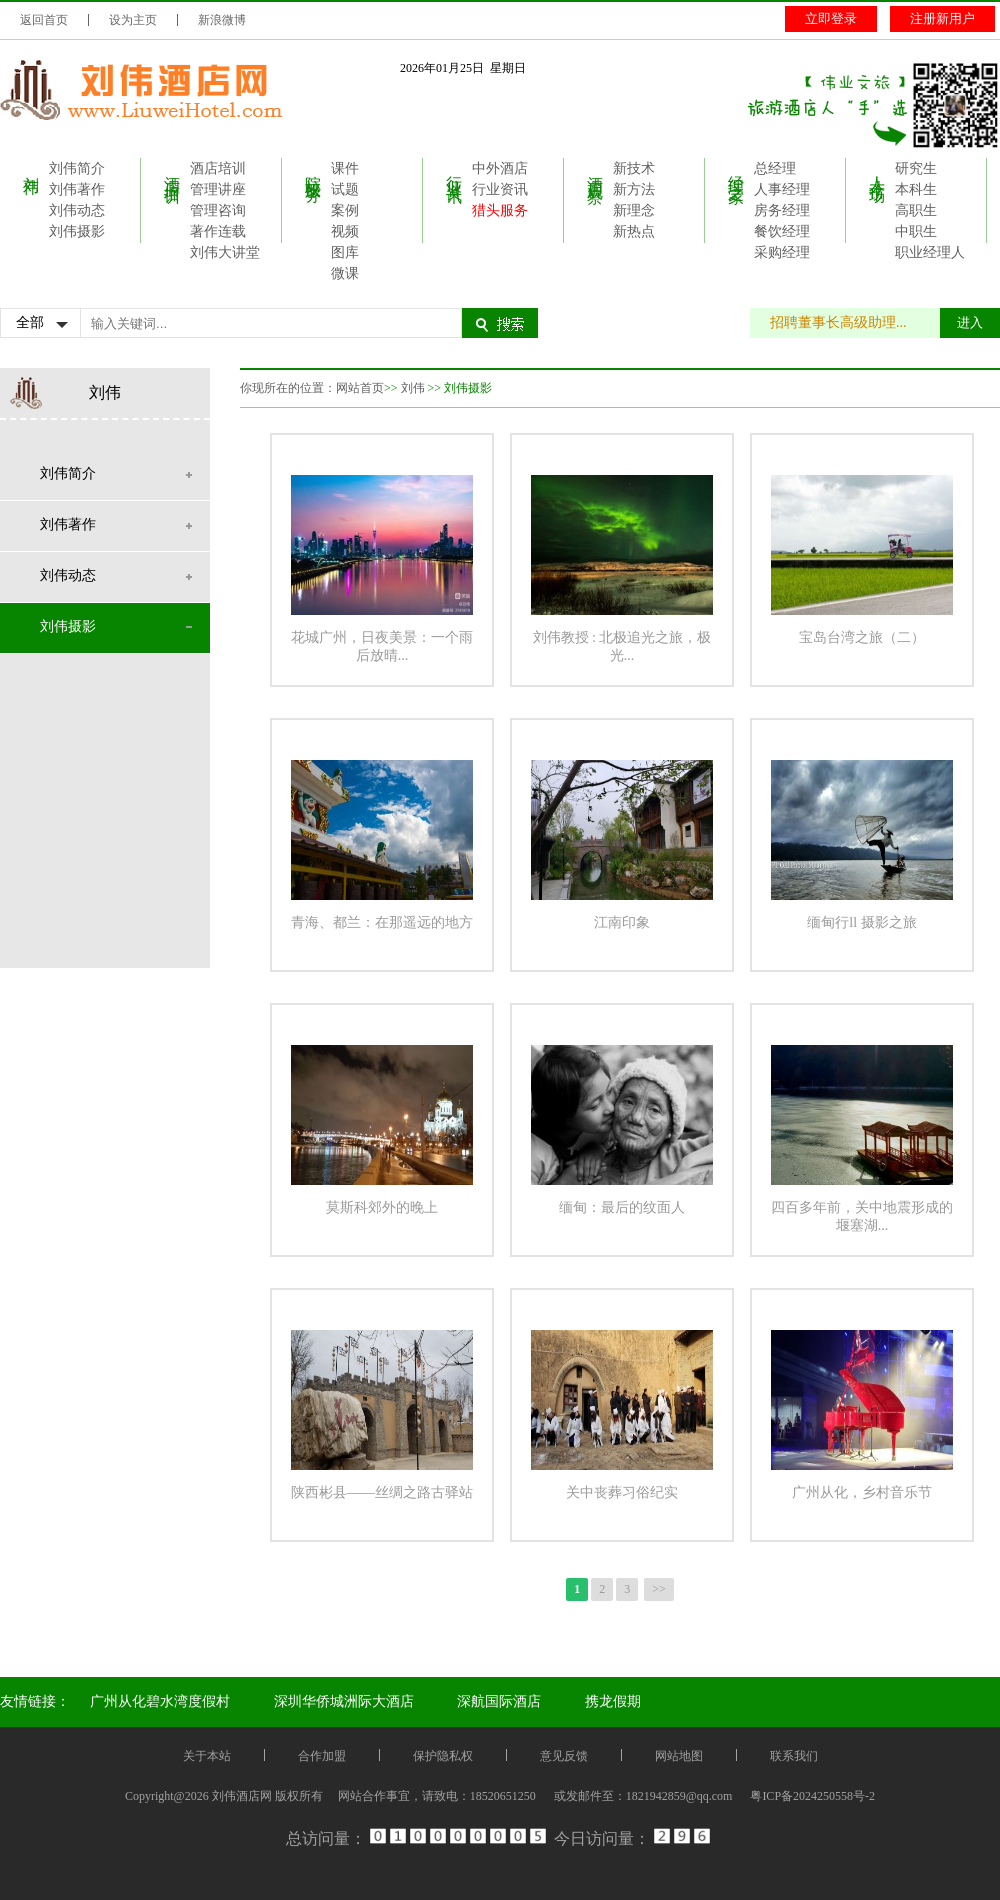 This screenshot has height=1900, width=1000. I want to click on 深航国际酒店, so click(499, 1701).